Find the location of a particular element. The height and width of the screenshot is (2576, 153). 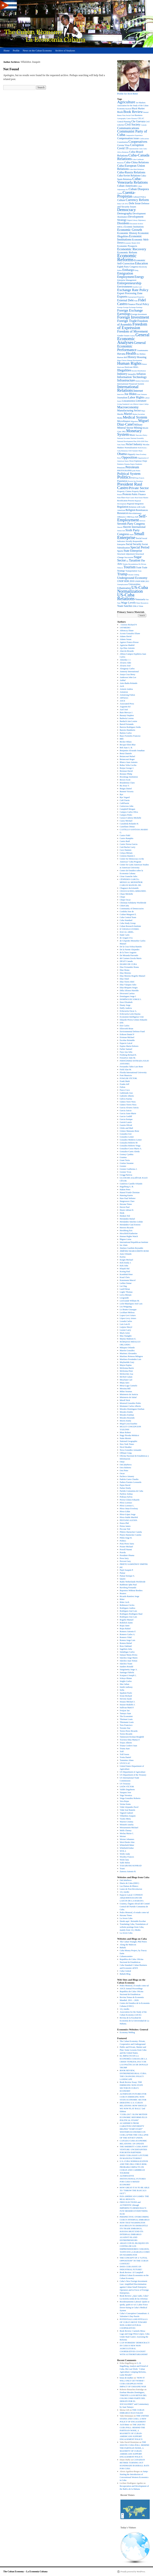

Profile is located at coordinates (16, 50).